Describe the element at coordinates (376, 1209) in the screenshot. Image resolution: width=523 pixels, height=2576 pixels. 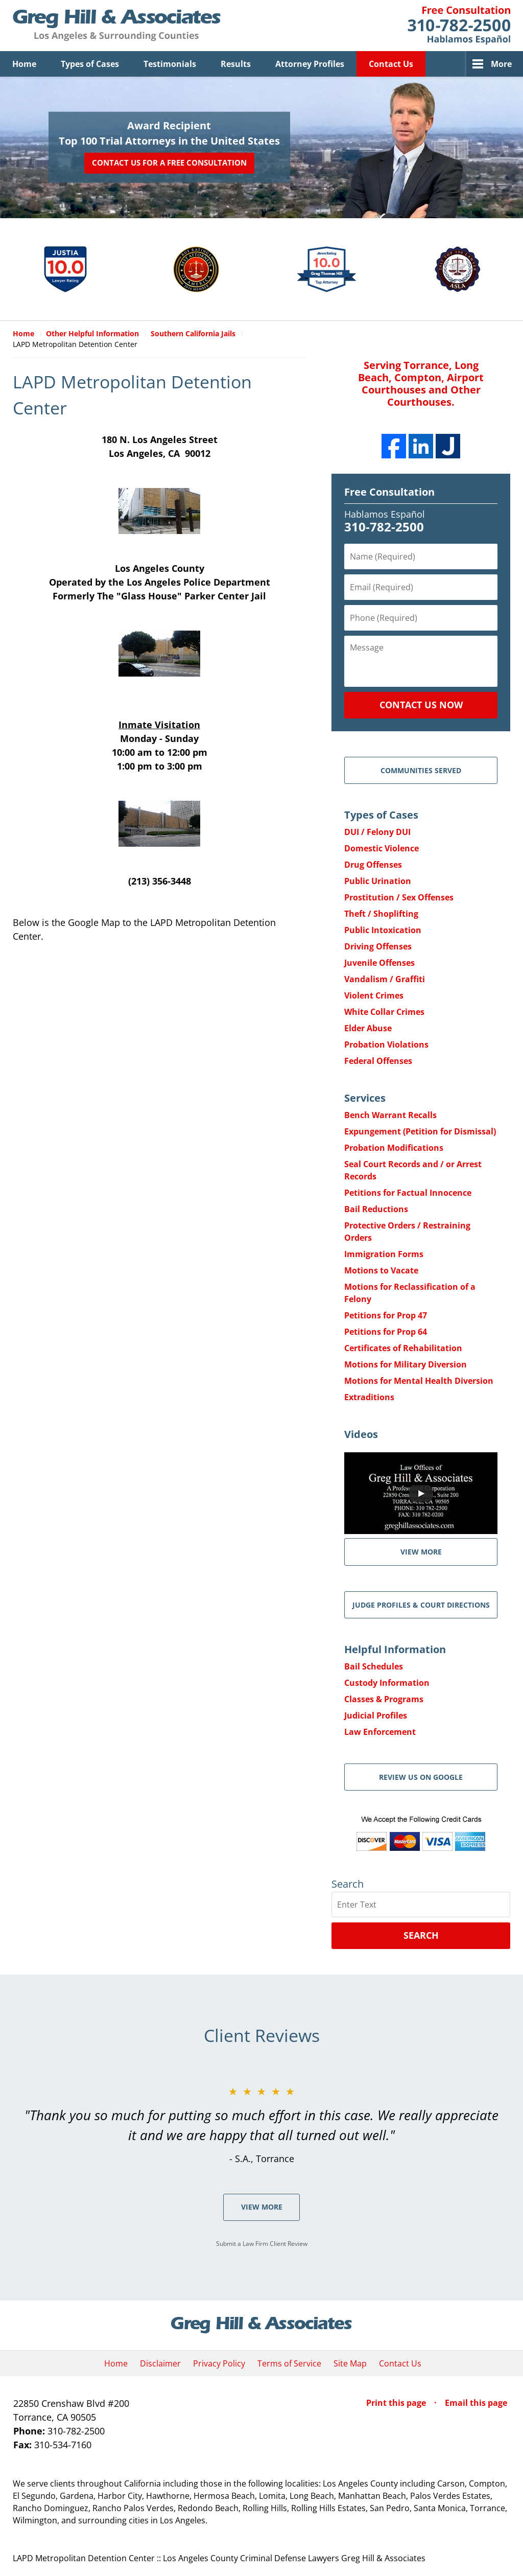
I see `Bail Reductions` at that location.